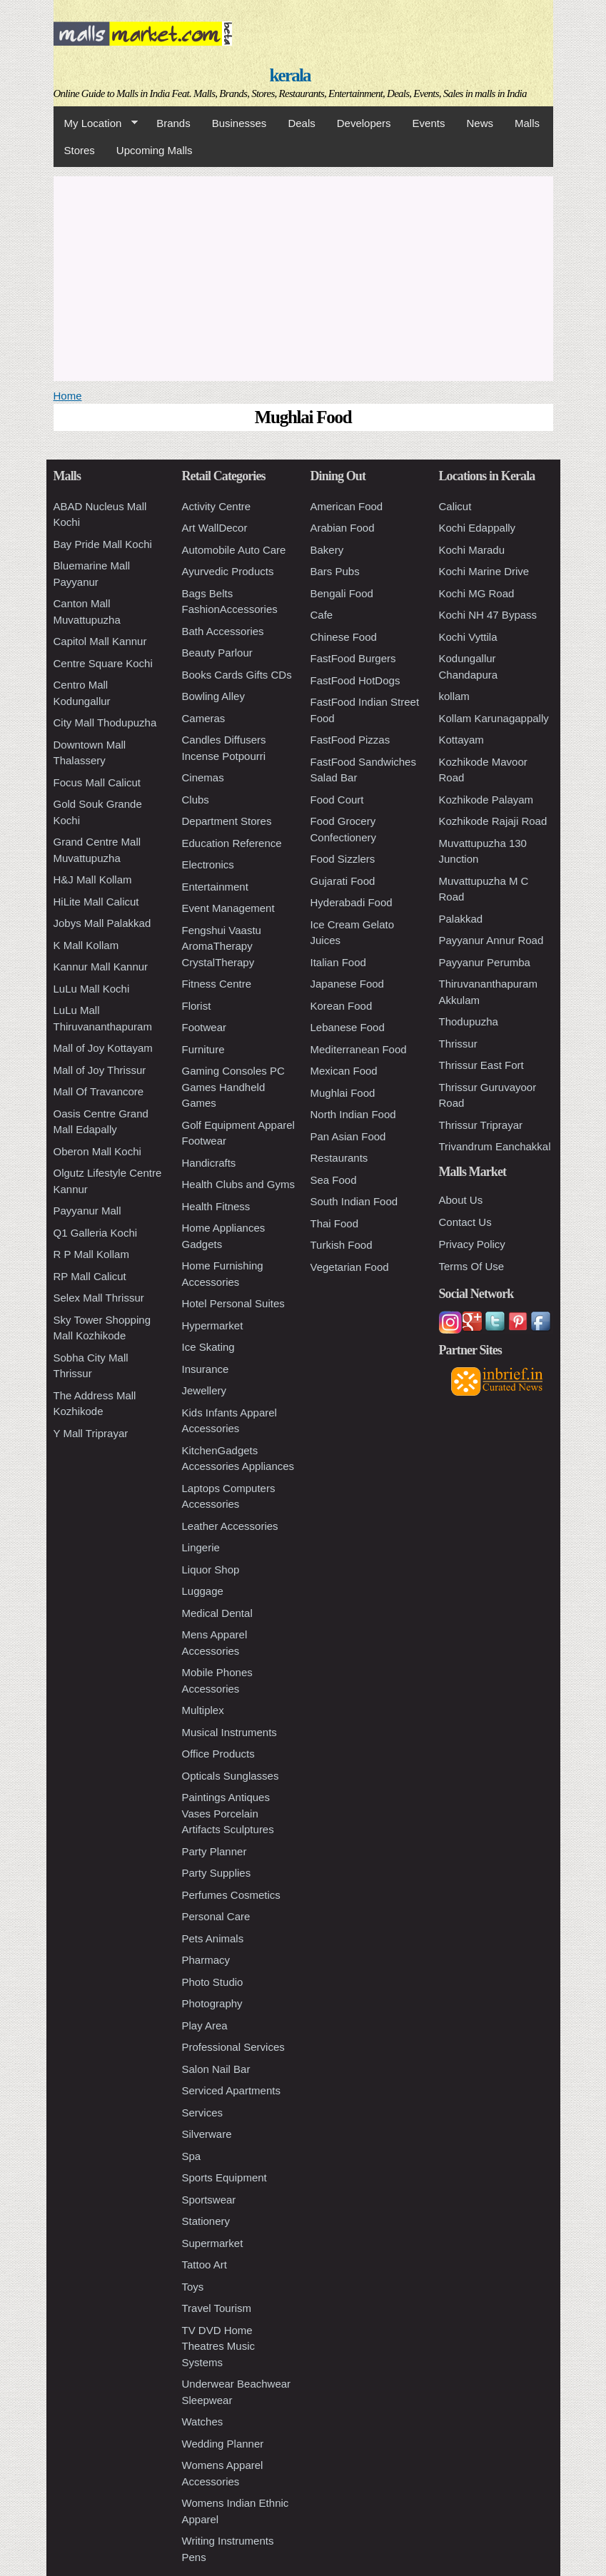 The width and height of the screenshot is (606, 2576). I want to click on Health Fitness, so click(216, 1206).